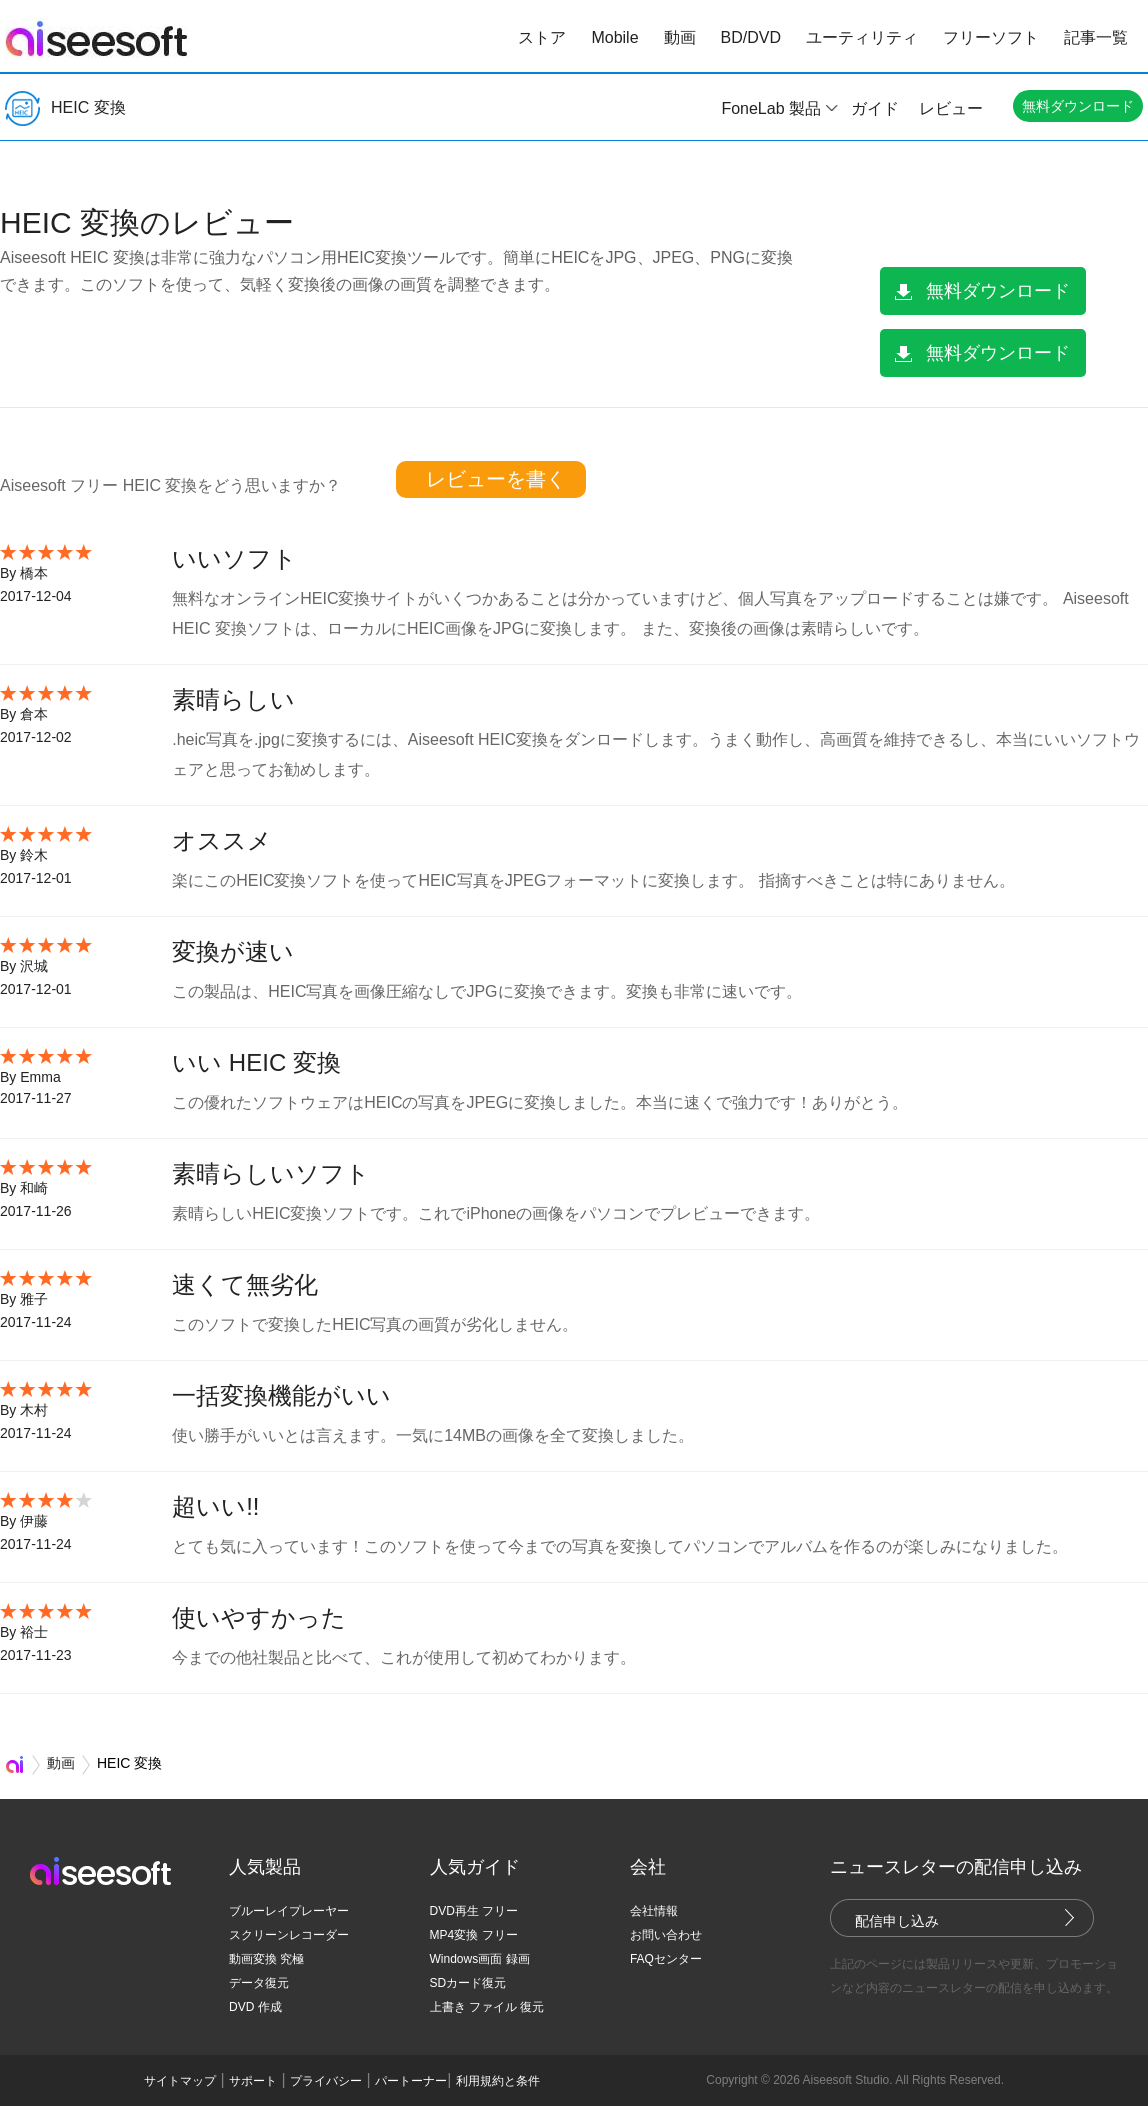  What do you see at coordinates (474, 1935) in the screenshot?
I see `MP4変換 フリー` at bounding box center [474, 1935].